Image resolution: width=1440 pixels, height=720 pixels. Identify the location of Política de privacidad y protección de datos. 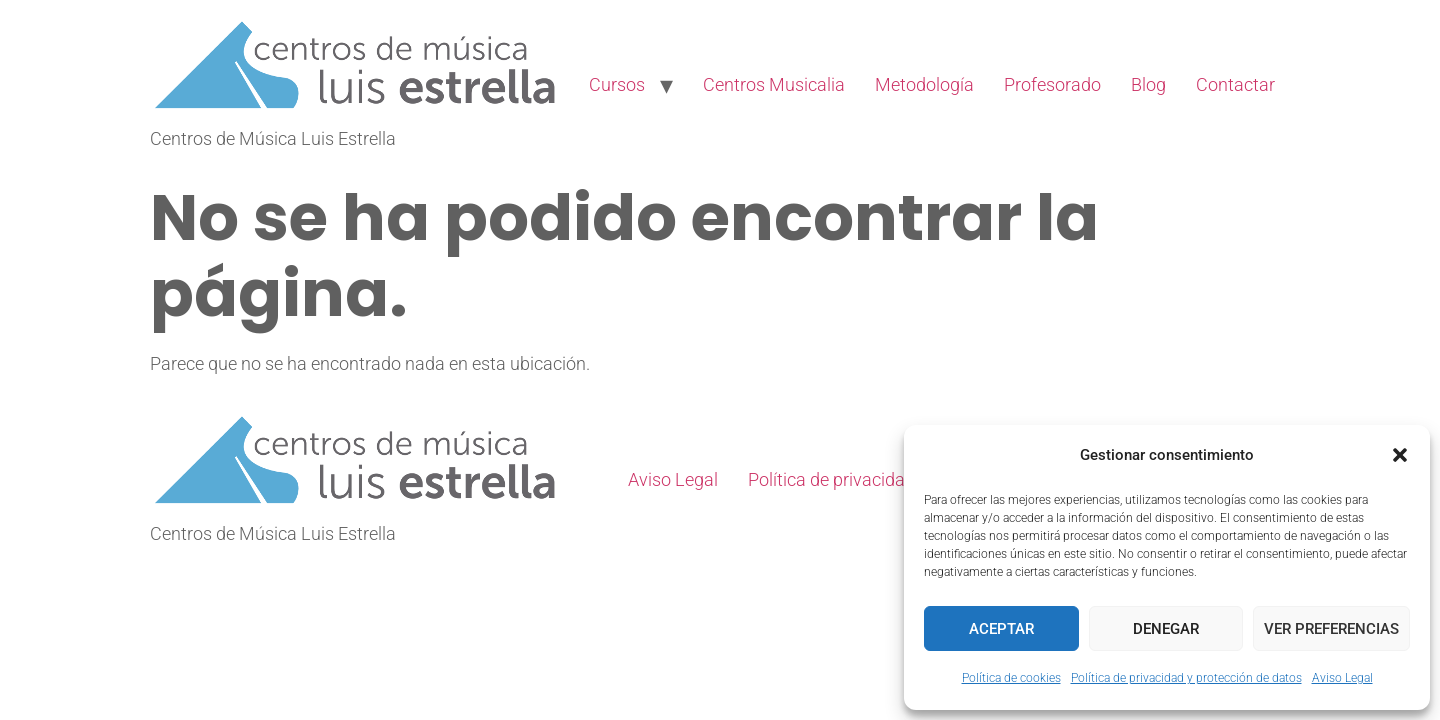
(1186, 678).